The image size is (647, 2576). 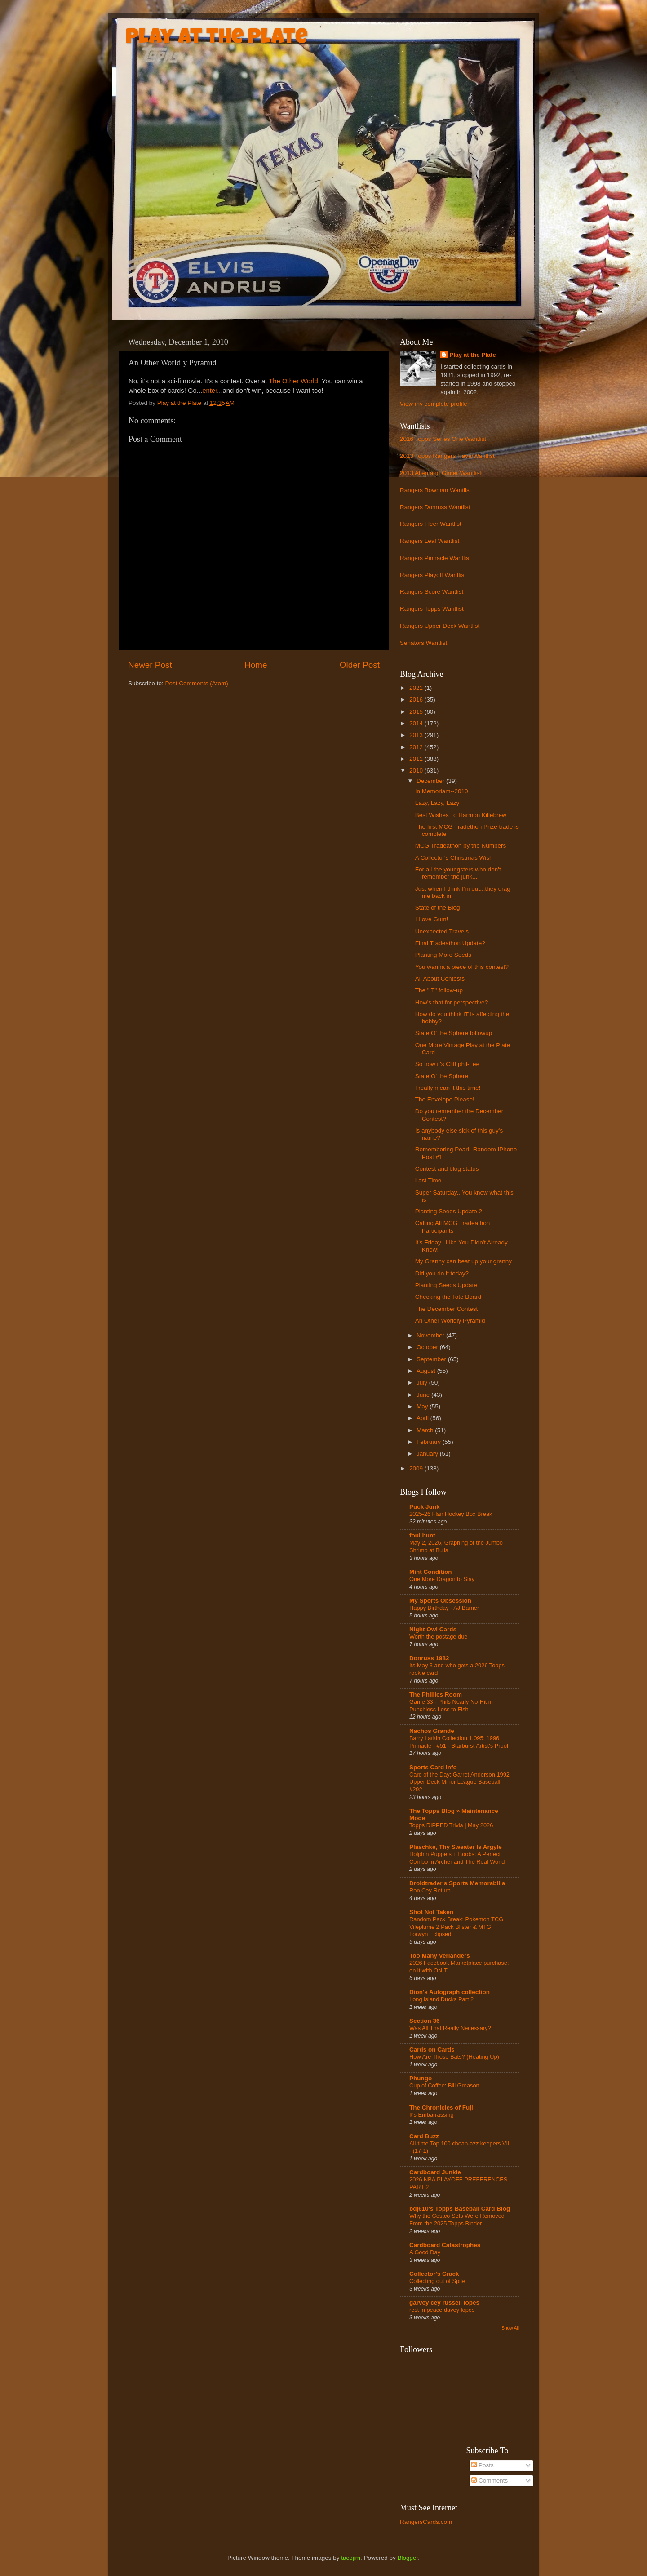 I want to click on Rangers Topps Wantlist, so click(x=432, y=608).